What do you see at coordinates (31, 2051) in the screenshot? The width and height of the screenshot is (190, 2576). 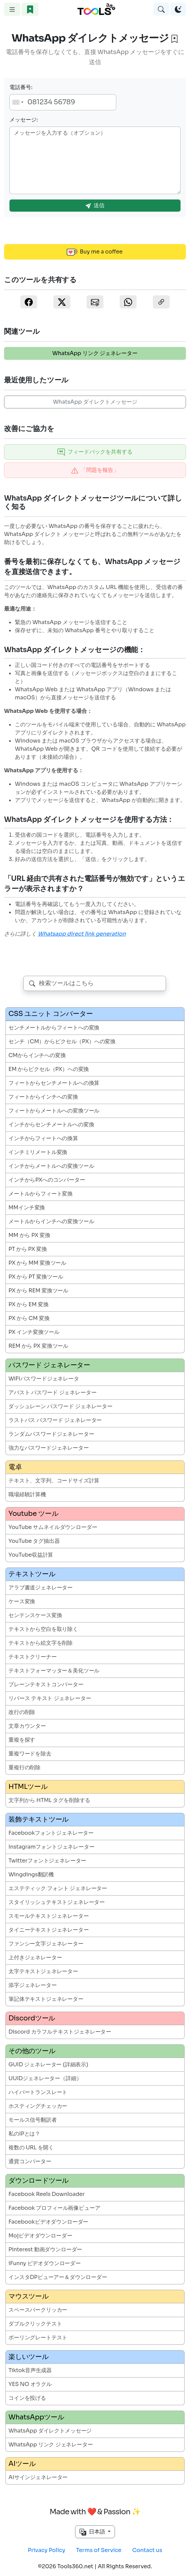 I see `その他のツール` at bounding box center [31, 2051].